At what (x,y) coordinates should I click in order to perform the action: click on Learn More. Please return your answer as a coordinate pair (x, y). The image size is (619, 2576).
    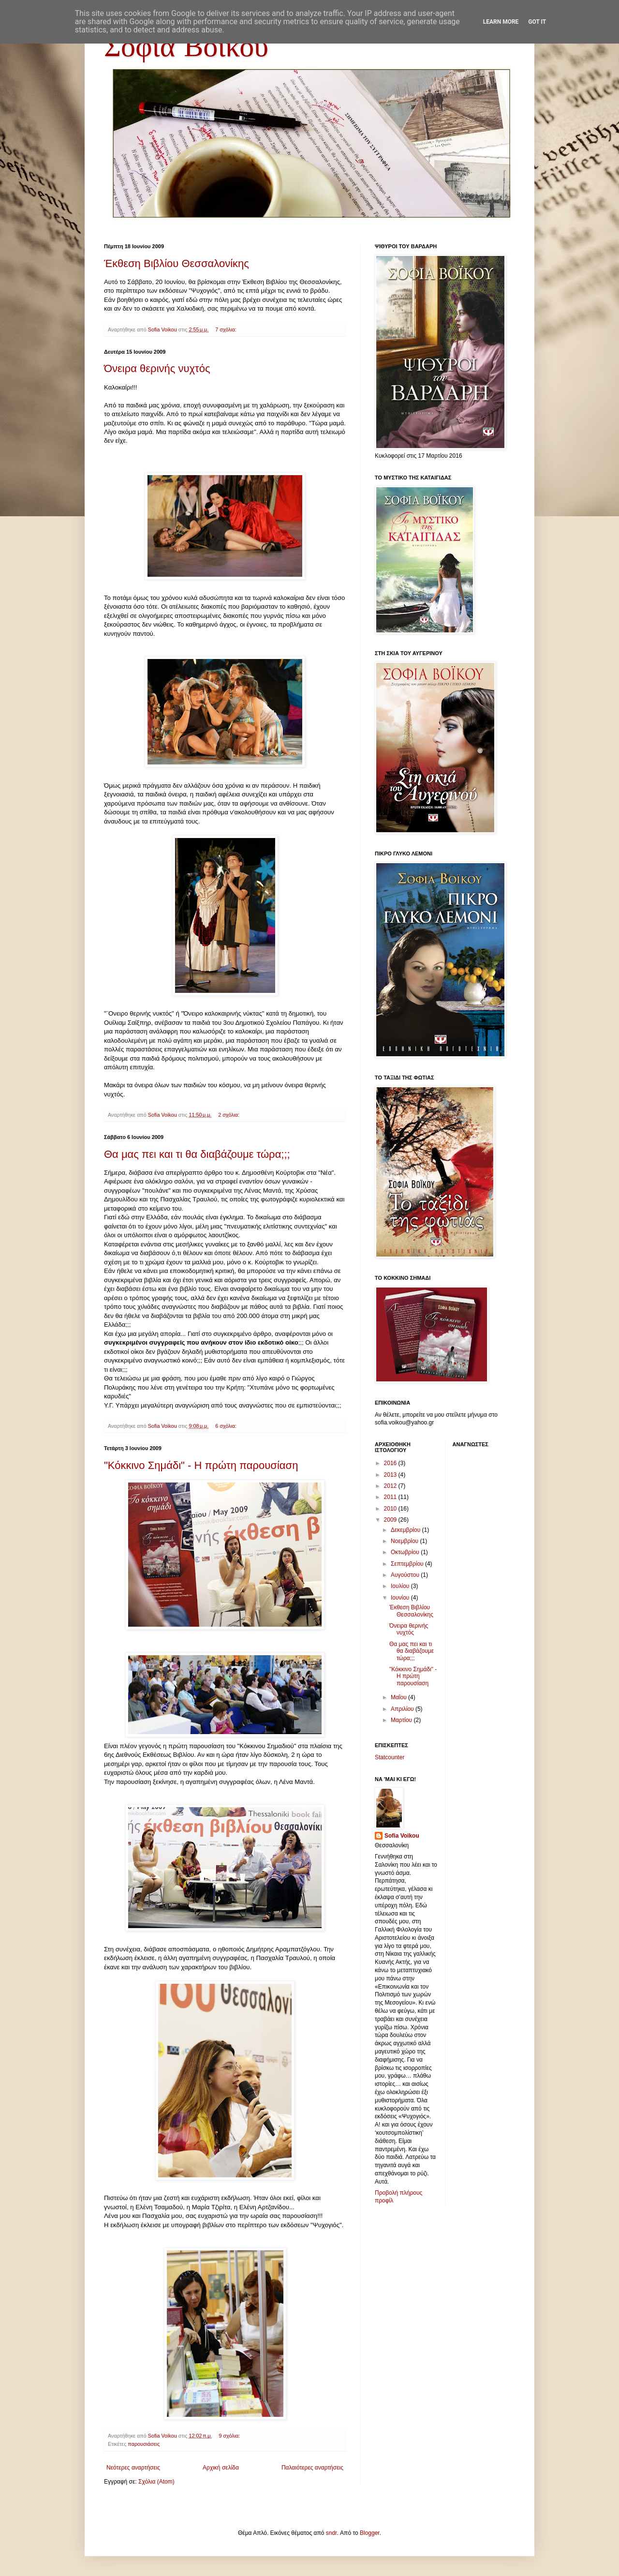
    Looking at the image, I should click on (501, 21).